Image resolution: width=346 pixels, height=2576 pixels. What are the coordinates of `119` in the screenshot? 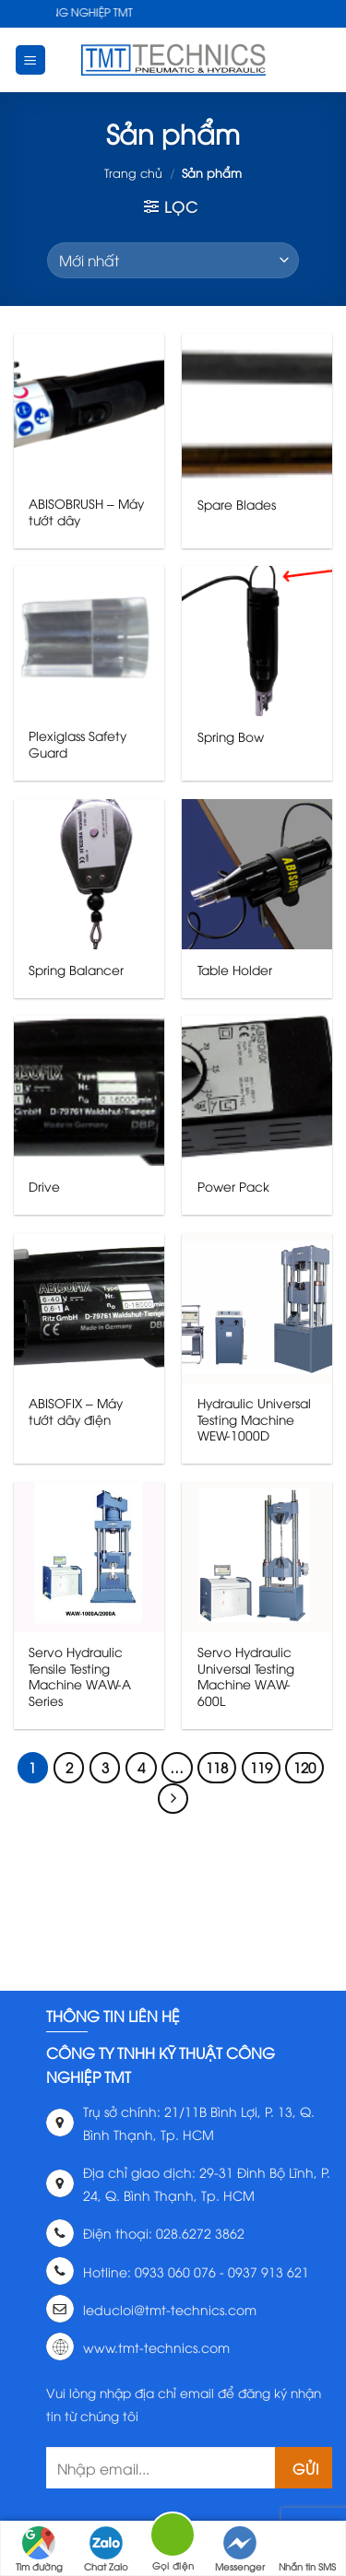 It's located at (261, 1767).